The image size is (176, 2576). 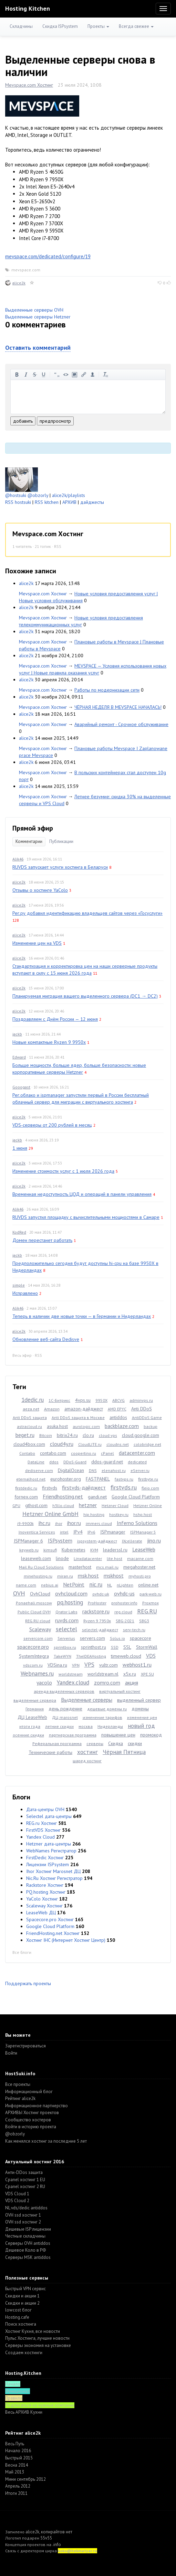 I want to click on lowcost блог, so click(x=18, y=2310).